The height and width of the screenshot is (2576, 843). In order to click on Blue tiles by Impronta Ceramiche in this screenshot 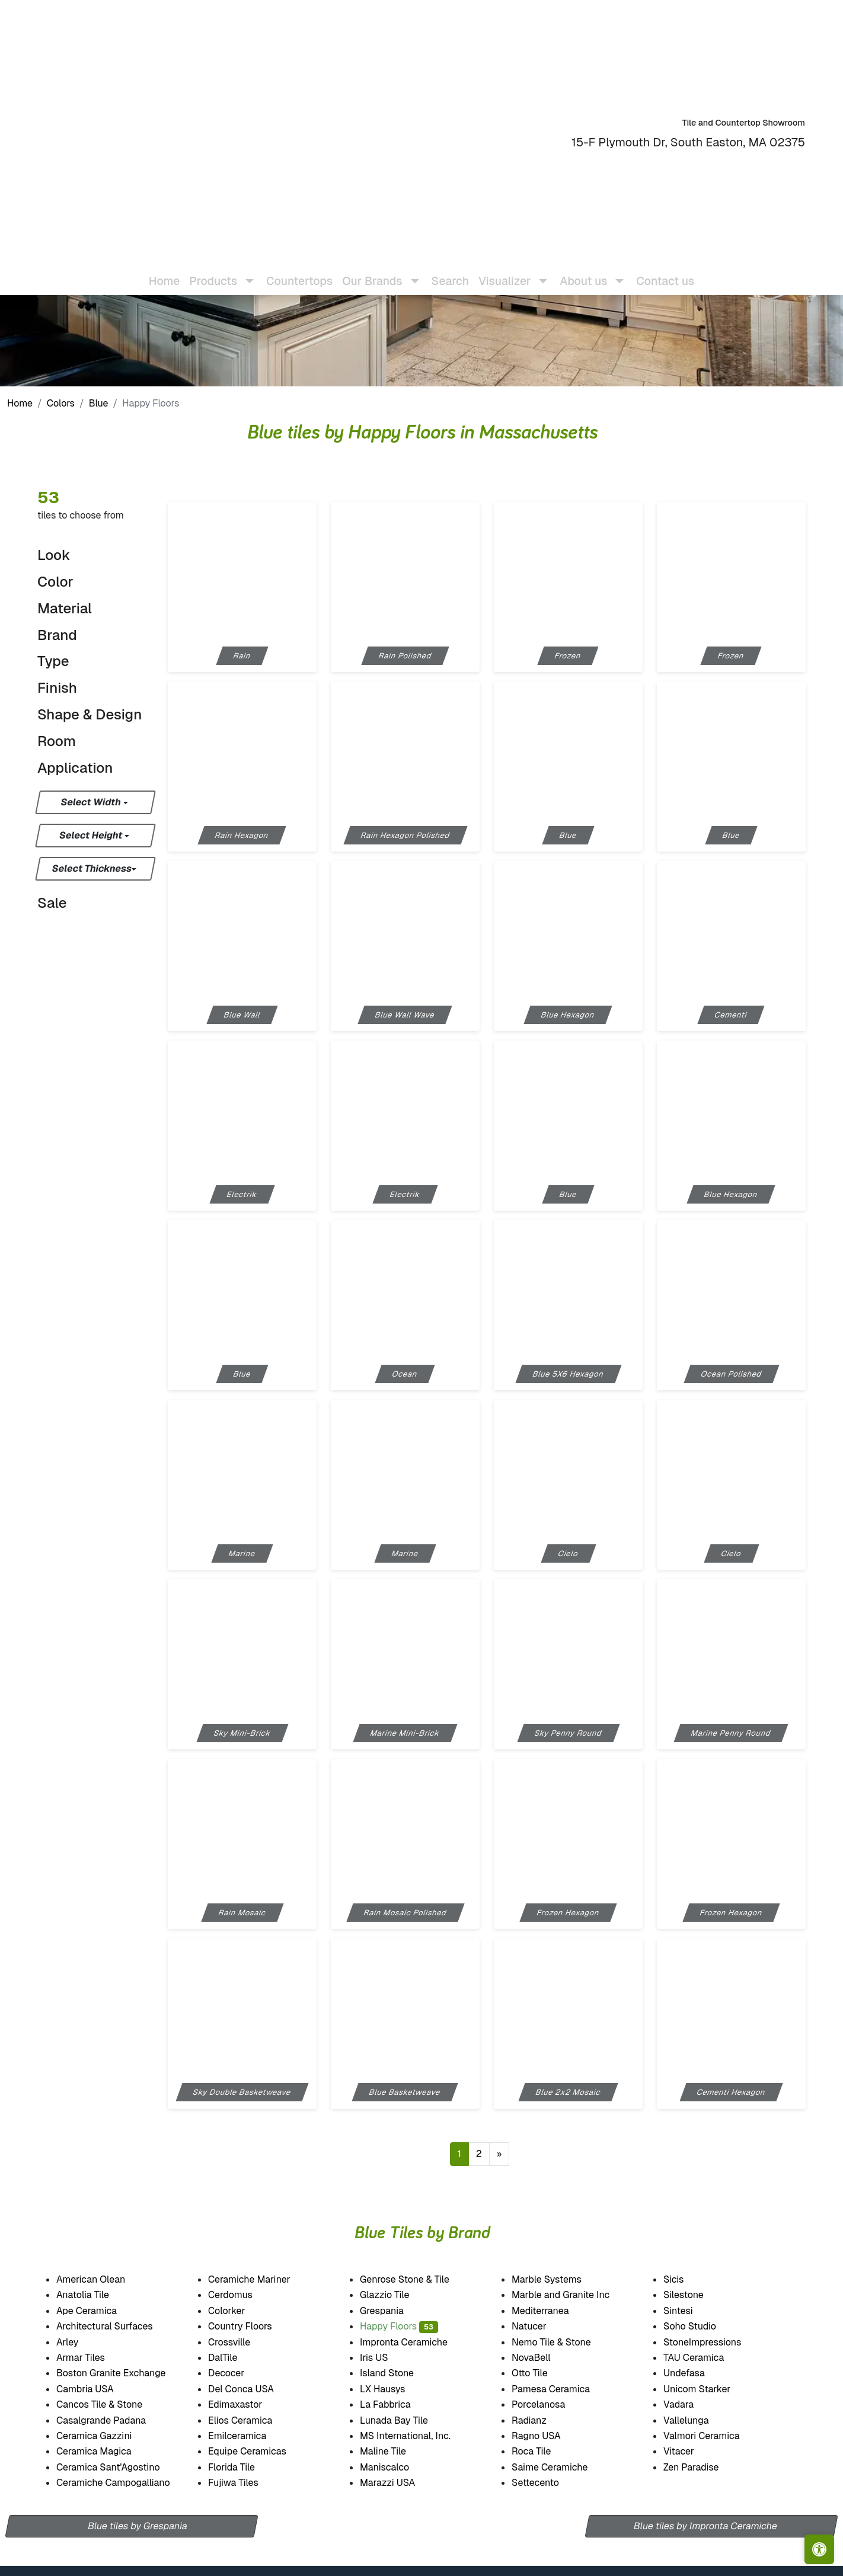, I will do `click(705, 2526)`.